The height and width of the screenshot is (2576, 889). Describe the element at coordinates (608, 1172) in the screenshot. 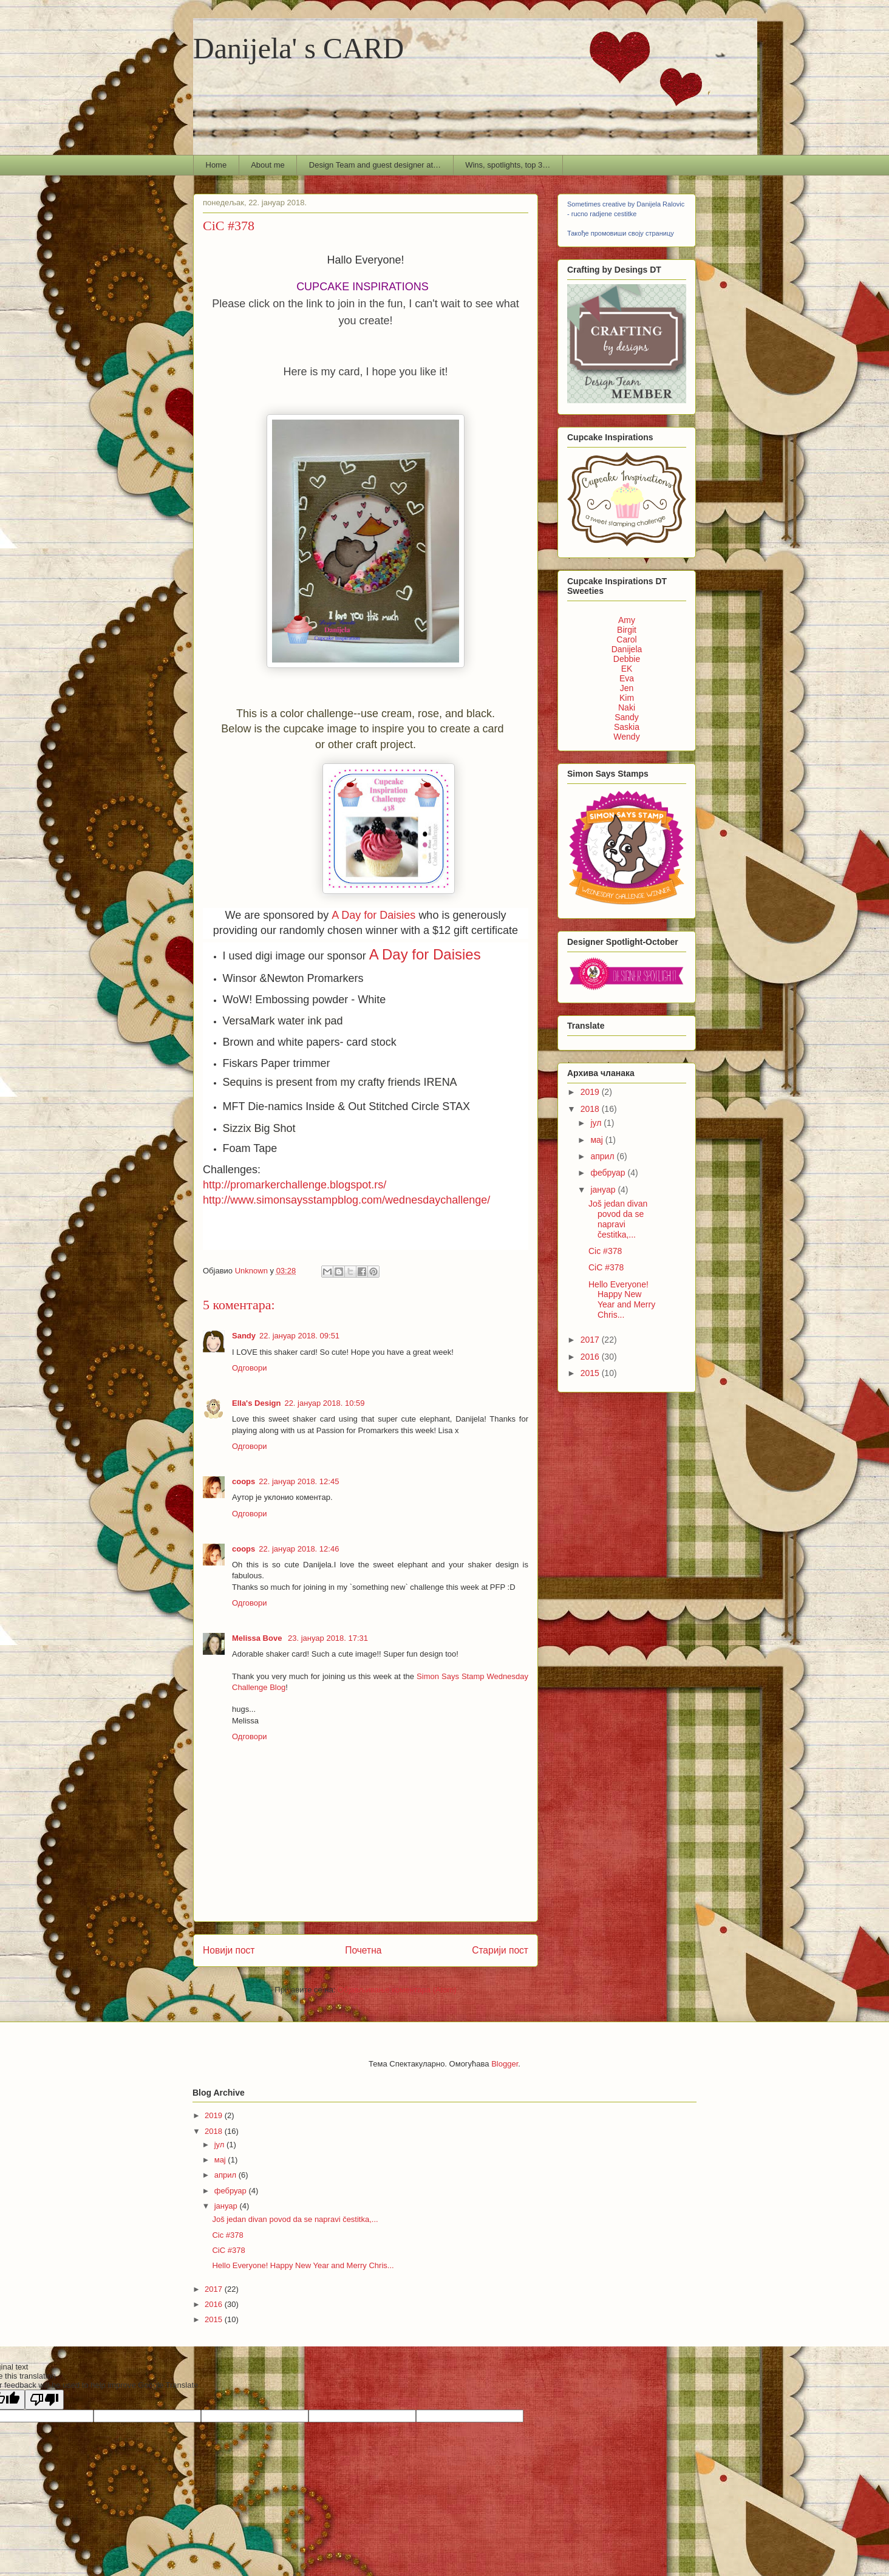

I see `фебруар` at that location.